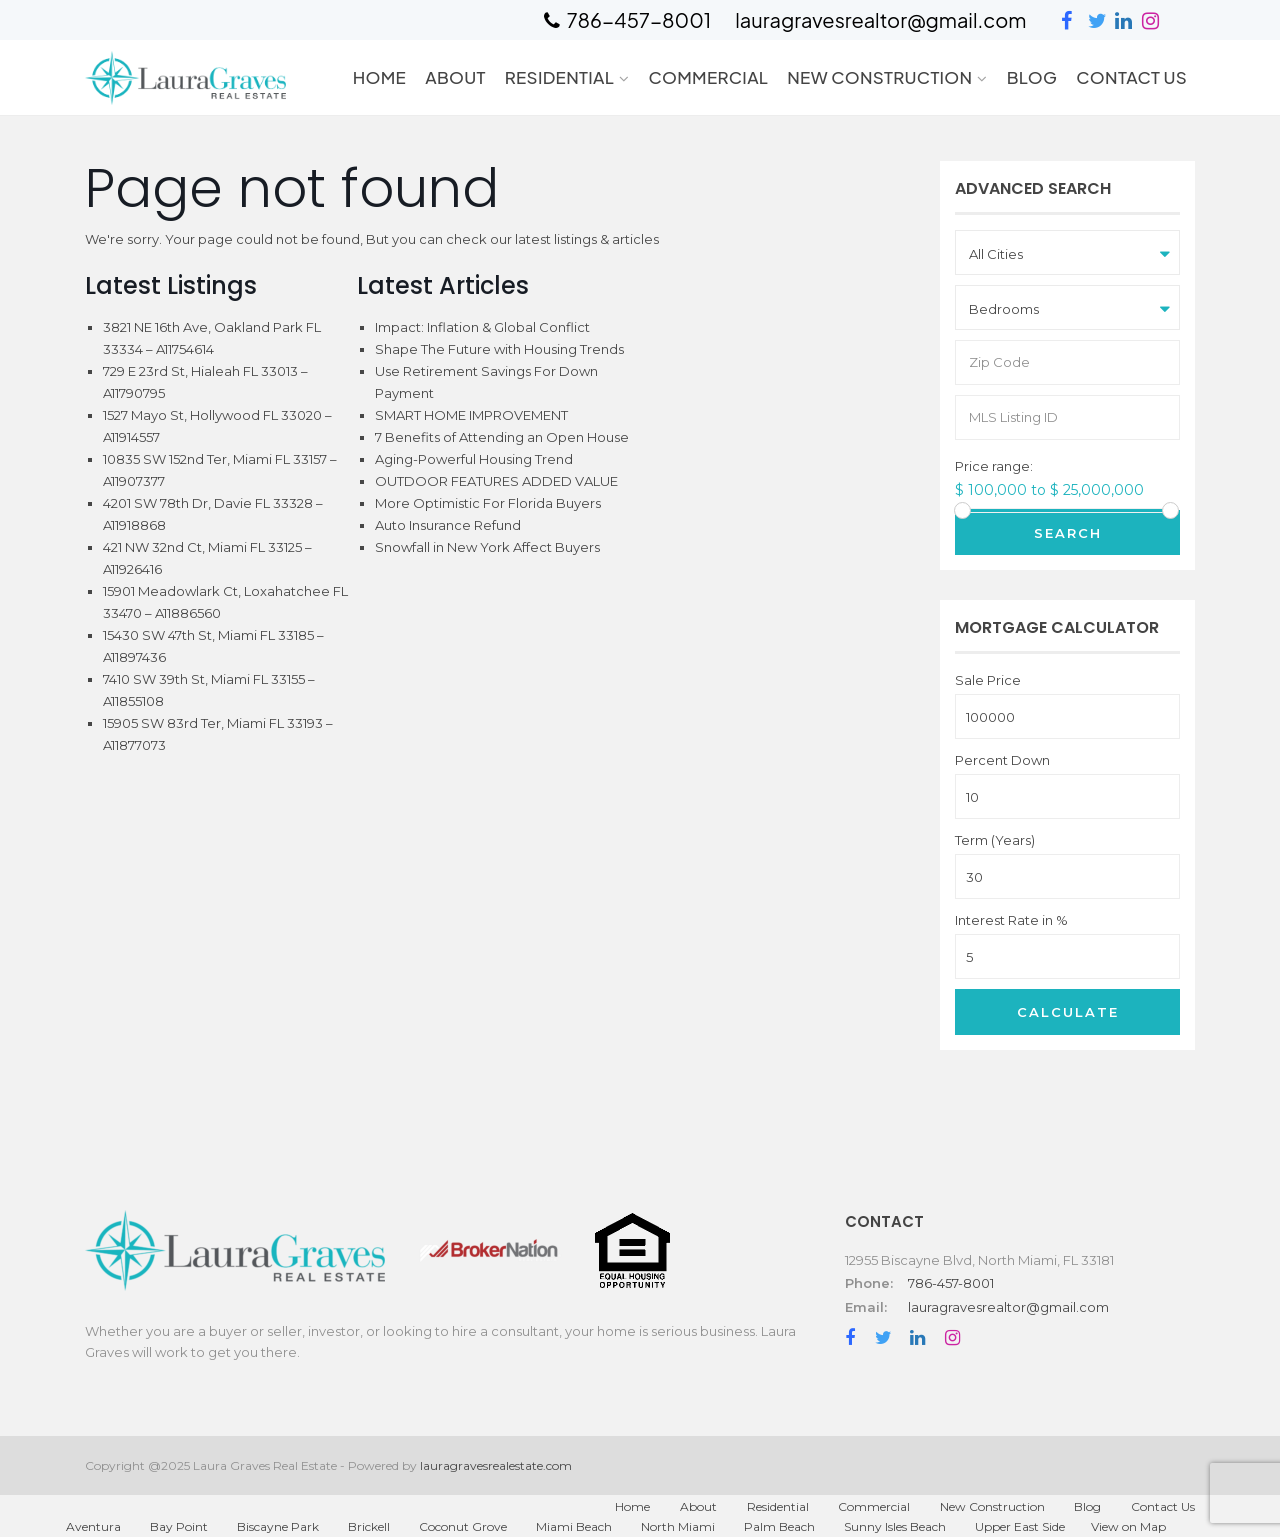 The height and width of the screenshot is (1537, 1280). What do you see at coordinates (879, 77) in the screenshot?
I see `New Construction` at bounding box center [879, 77].